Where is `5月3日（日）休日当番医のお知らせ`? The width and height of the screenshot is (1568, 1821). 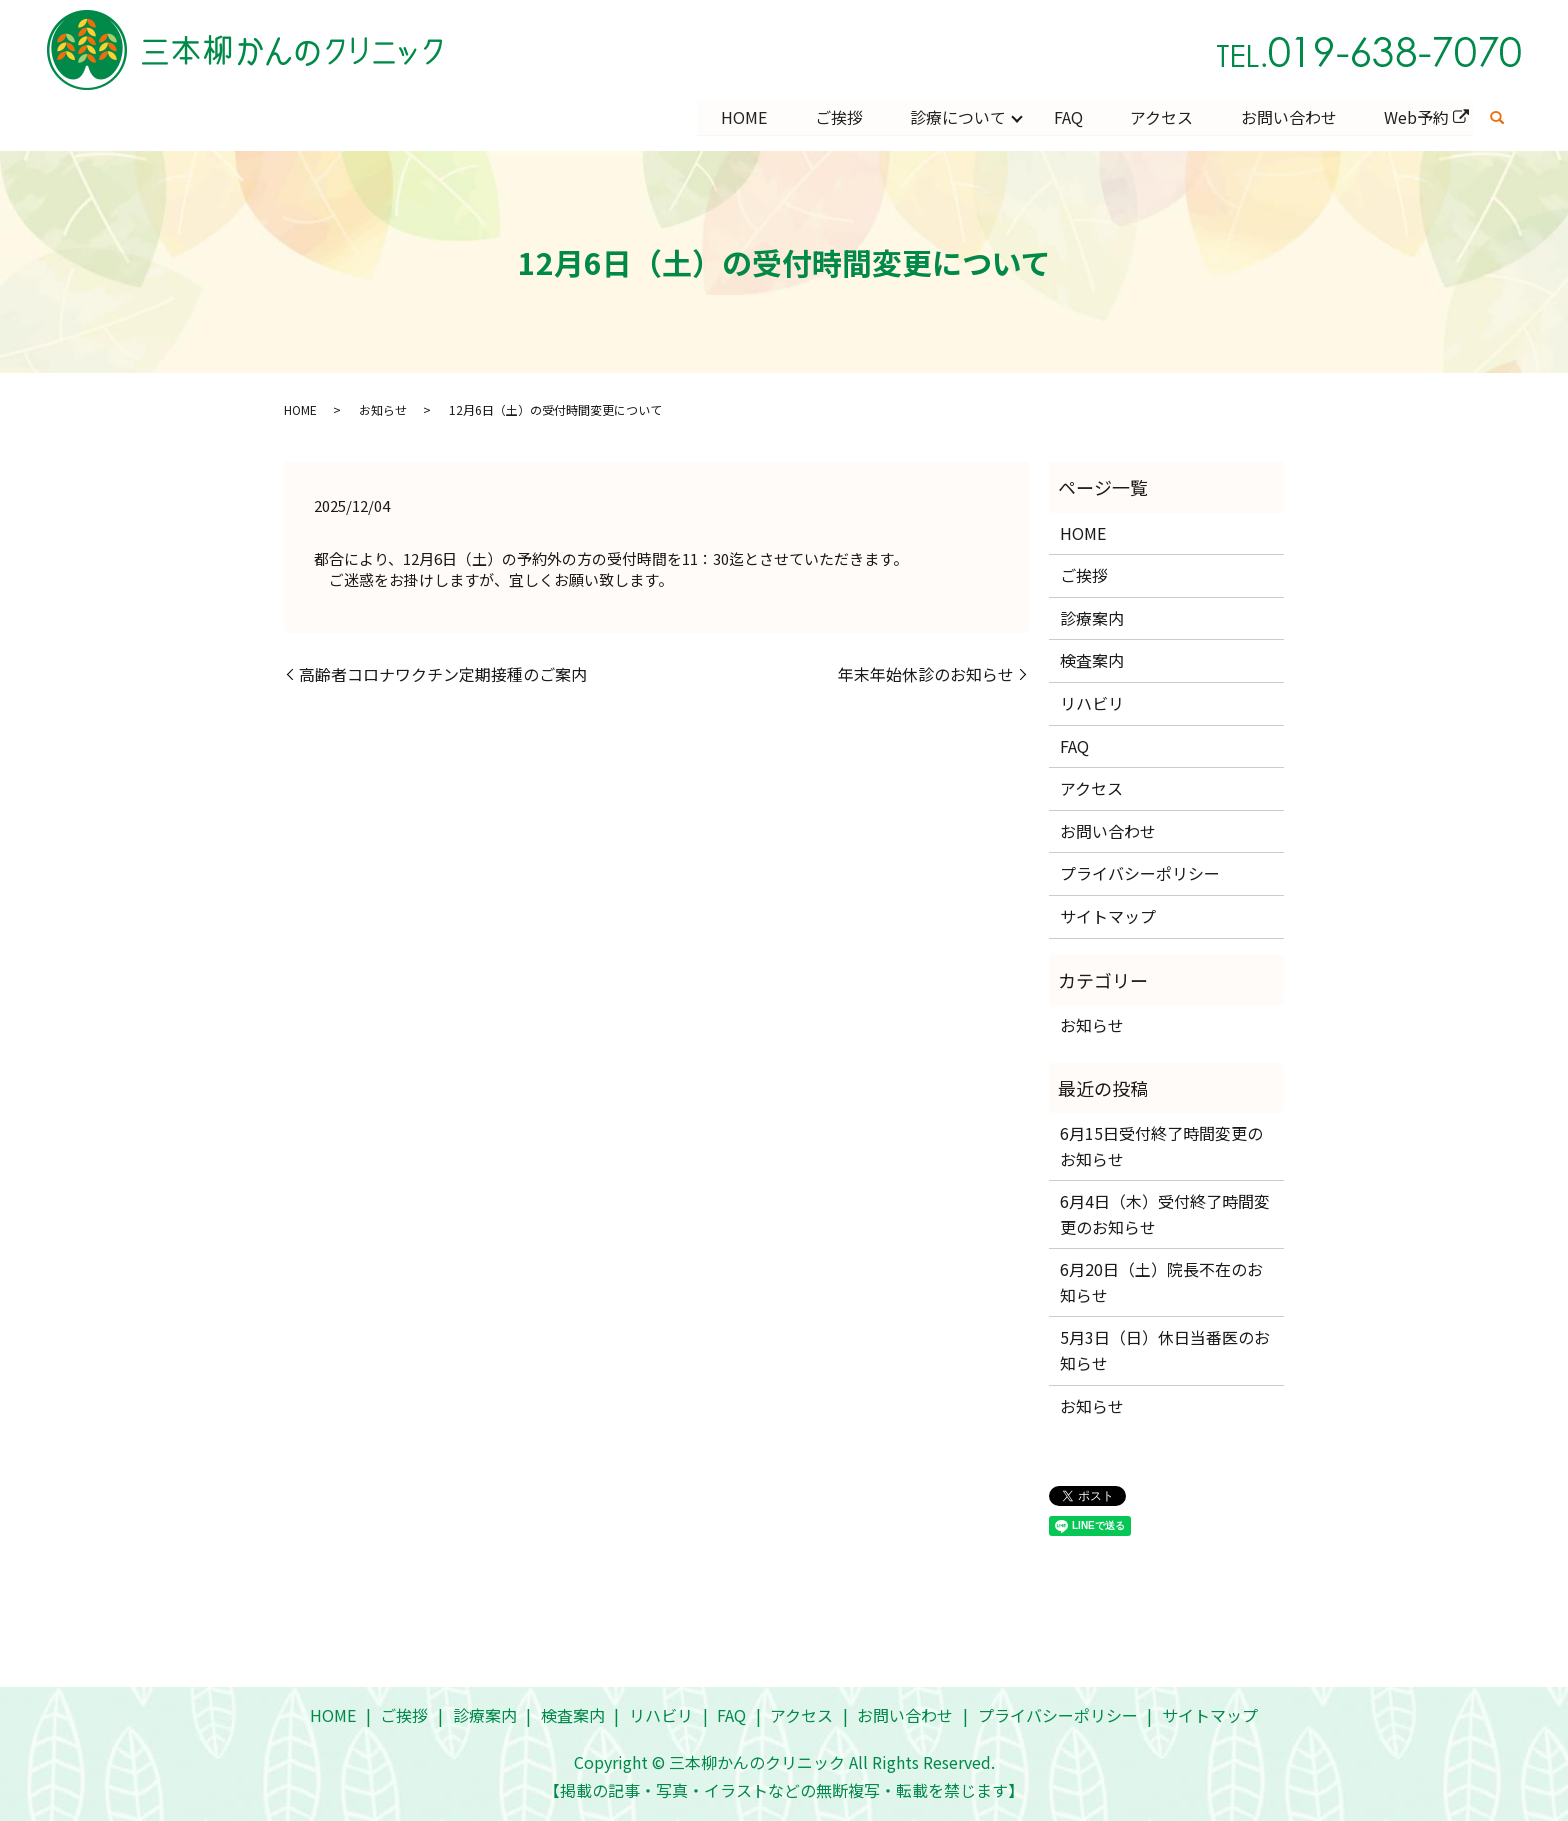 5月3日（日）休日当番医のお知らせ is located at coordinates (1165, 1351).